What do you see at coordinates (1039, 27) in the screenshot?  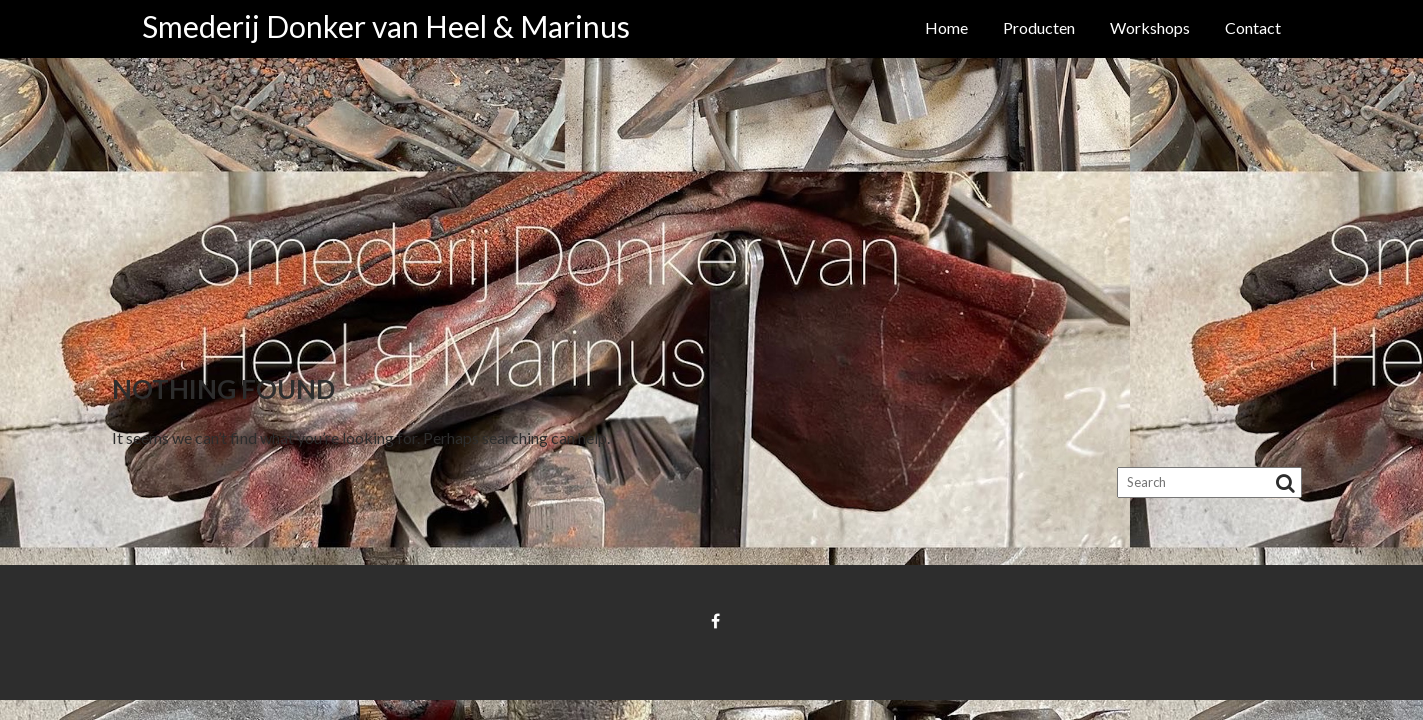 I see `Producten` at bounding box center [1039, 27].